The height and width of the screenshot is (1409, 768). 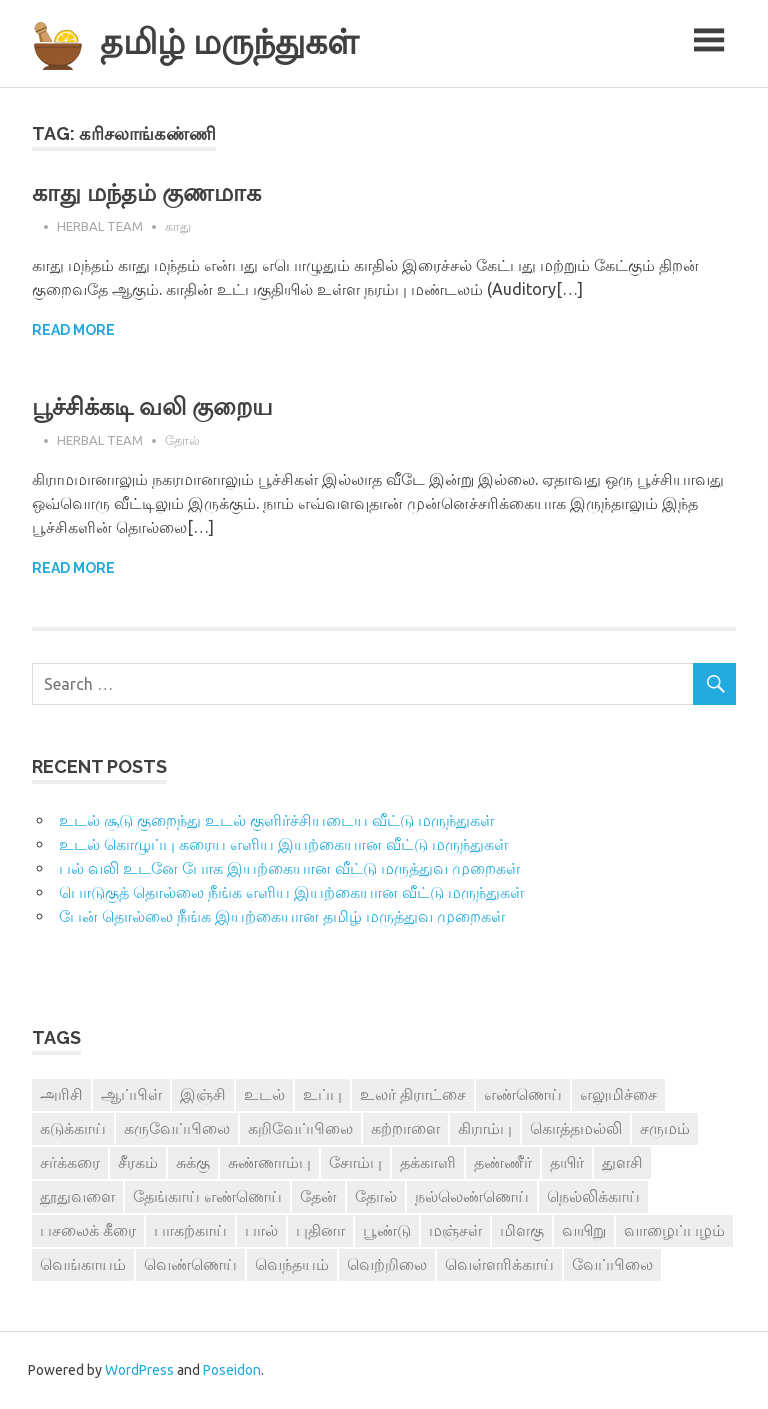 What do you see at coordinates (674, 1230) in the screenshot?
I see `வாழைப்பழம் [வாழைப்பழம் (5 items)]` at bounding box center [674, 1230].